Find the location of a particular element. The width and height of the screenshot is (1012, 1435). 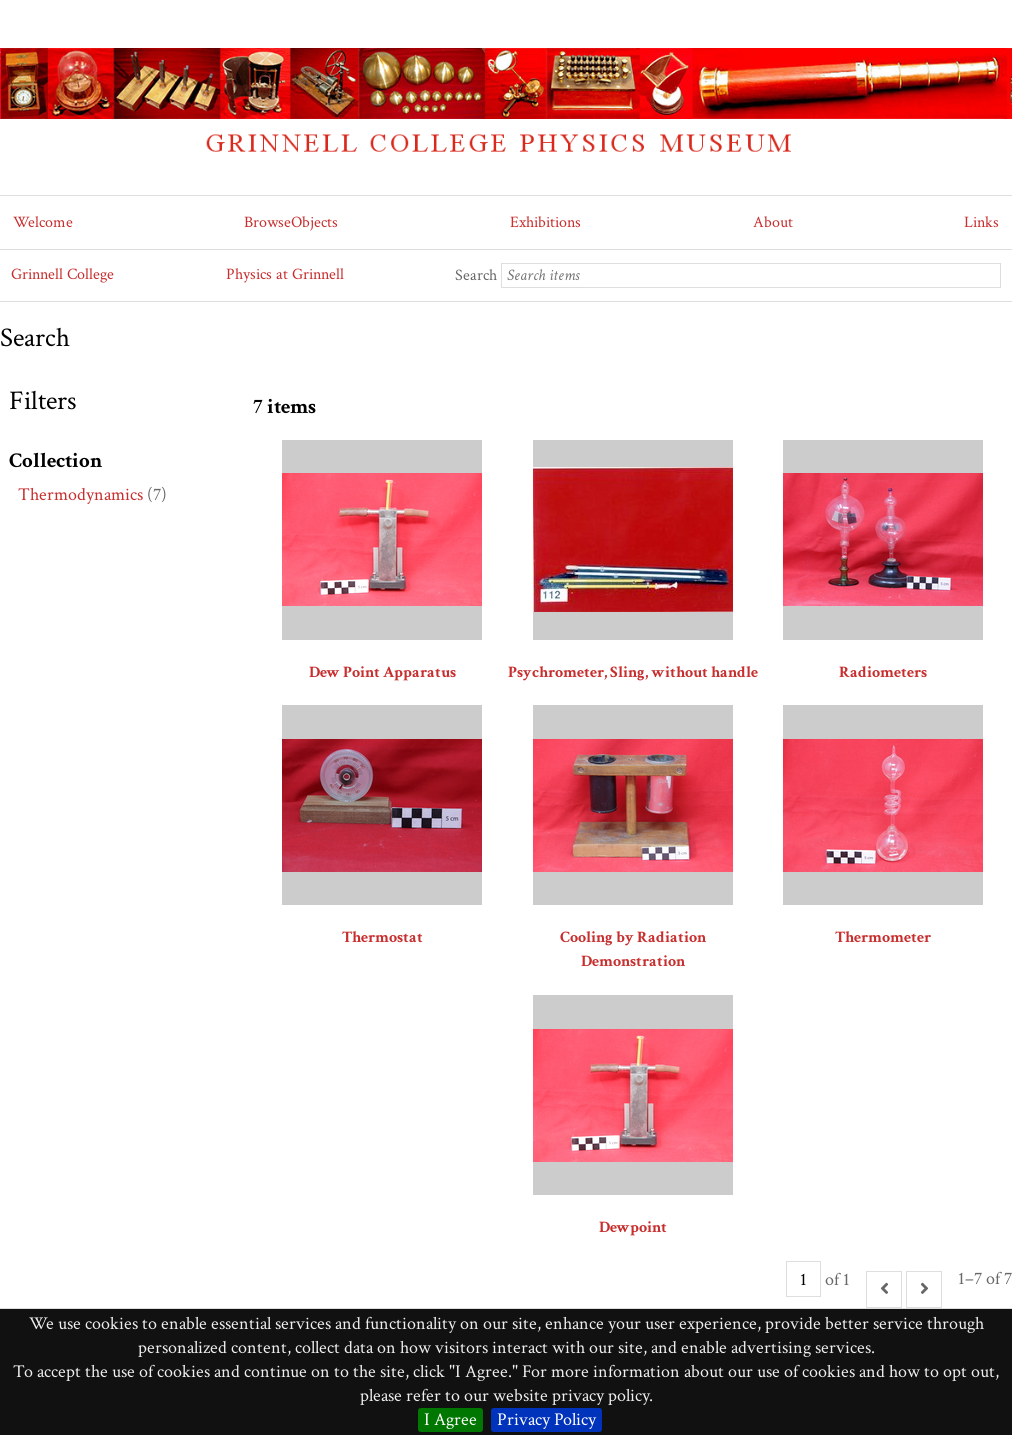

Dew Point Apparatus is located at coordinates (382, 672).